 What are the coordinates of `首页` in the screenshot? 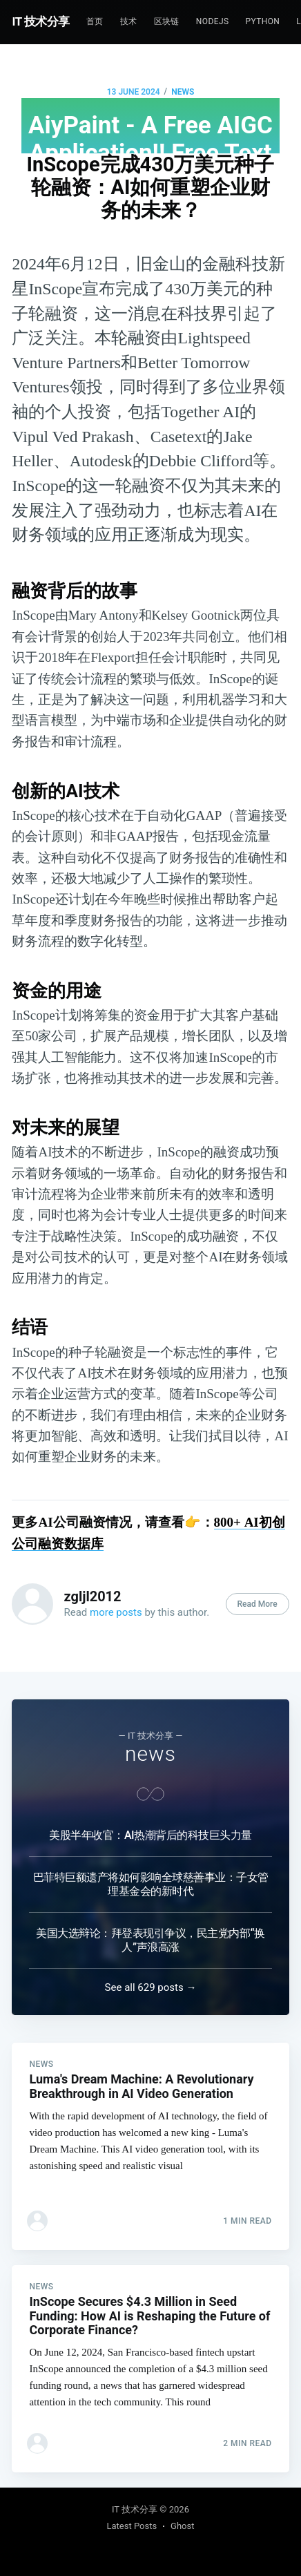 It's located at (95, 21).